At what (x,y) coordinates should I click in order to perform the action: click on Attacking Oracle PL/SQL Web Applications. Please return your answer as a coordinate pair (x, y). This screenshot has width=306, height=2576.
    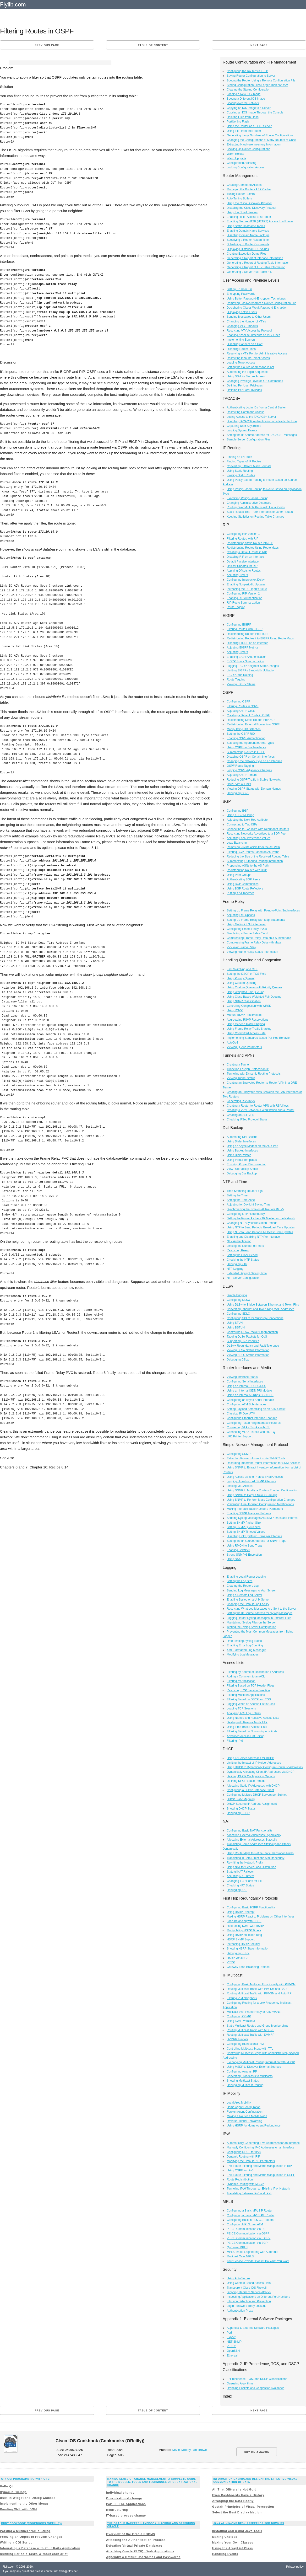
    Looking at the image, I should click on (140, 2551).